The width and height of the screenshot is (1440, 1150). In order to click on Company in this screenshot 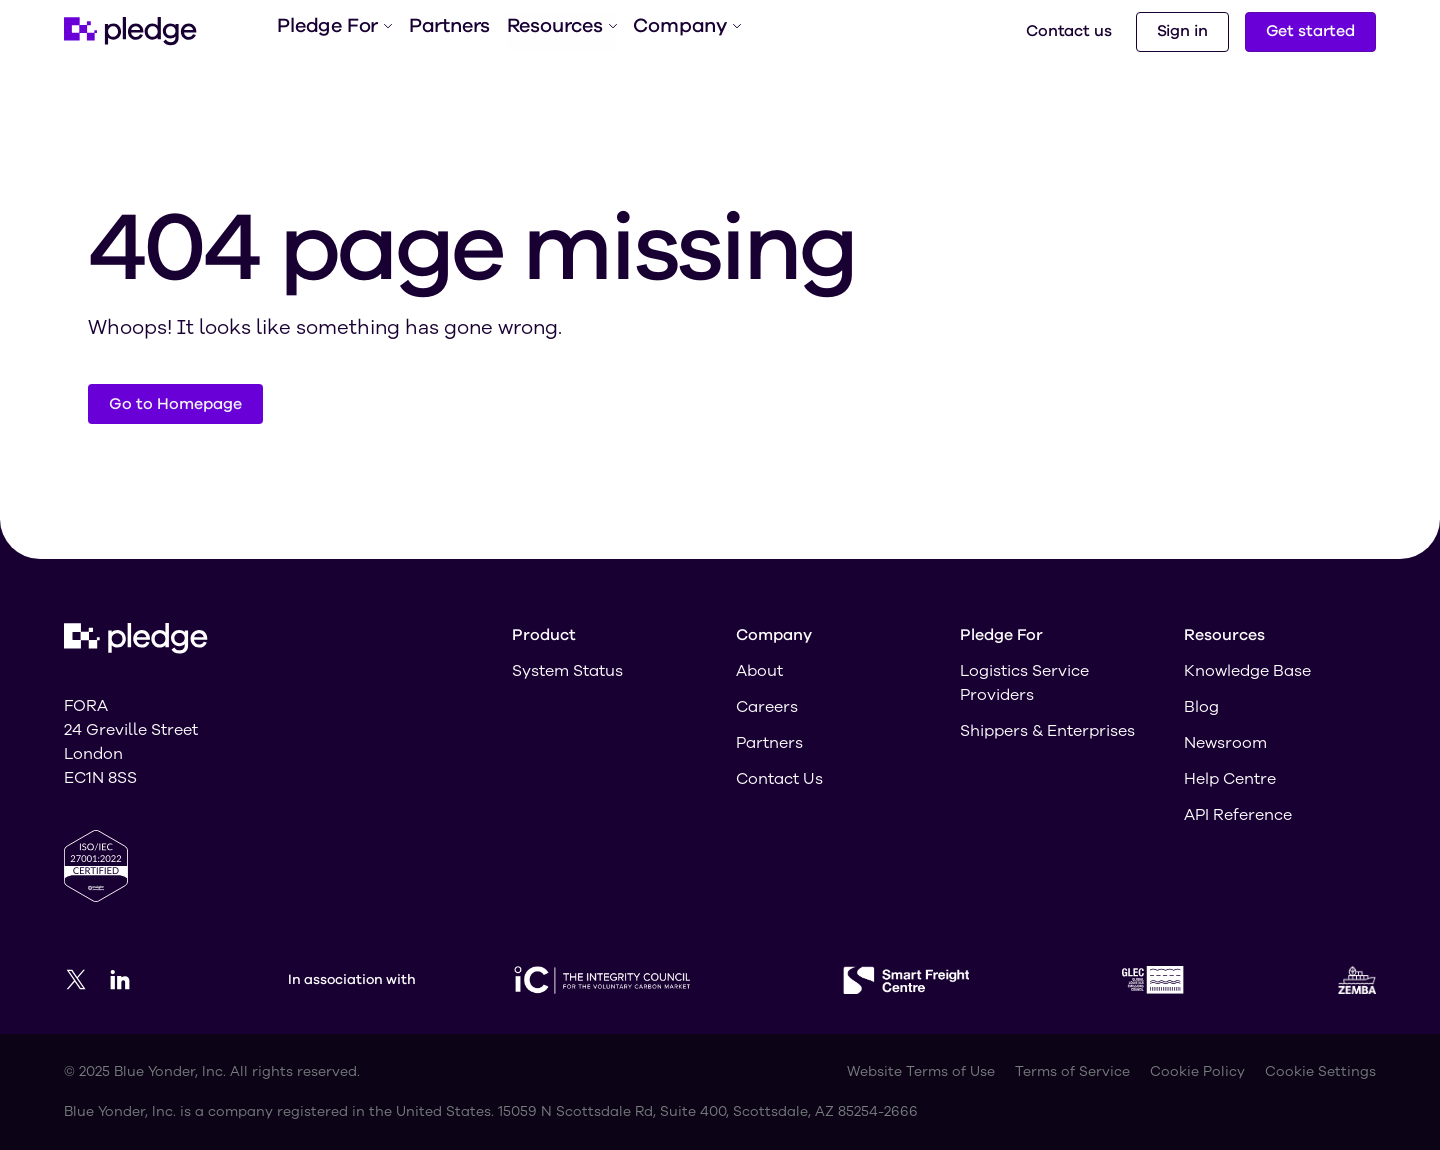, I will do `click(683, 31)`.